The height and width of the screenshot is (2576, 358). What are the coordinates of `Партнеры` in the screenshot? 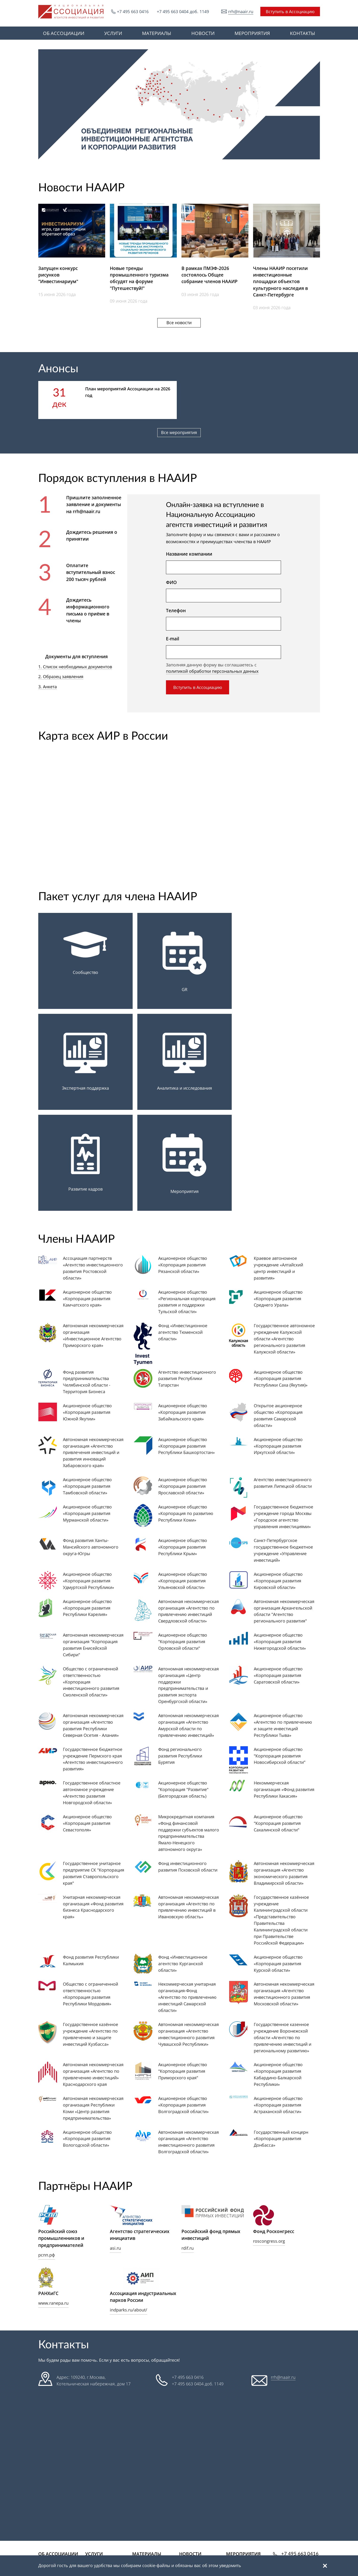 It's located at (47, 2526).